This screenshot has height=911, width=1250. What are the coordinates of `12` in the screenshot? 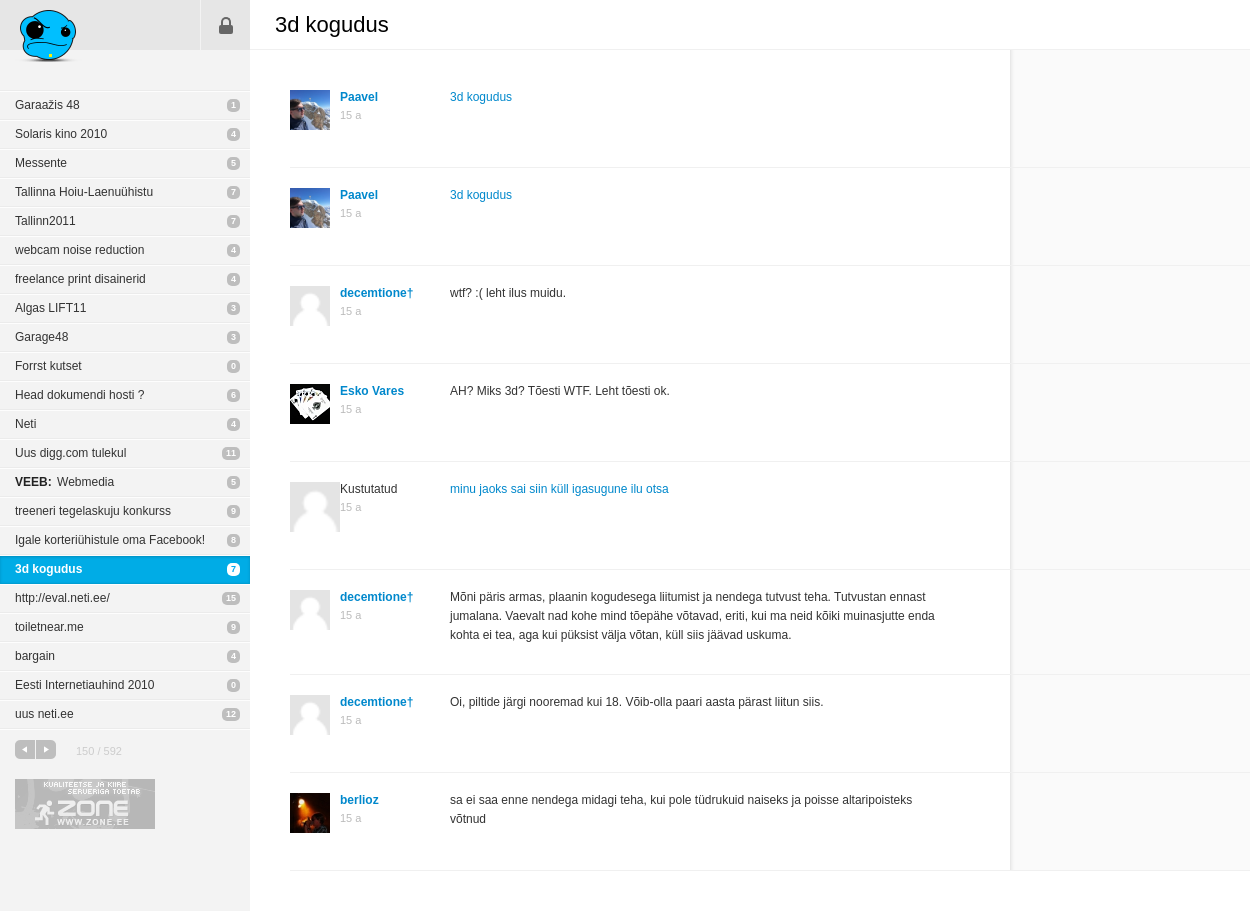 It's located at (231, 714).